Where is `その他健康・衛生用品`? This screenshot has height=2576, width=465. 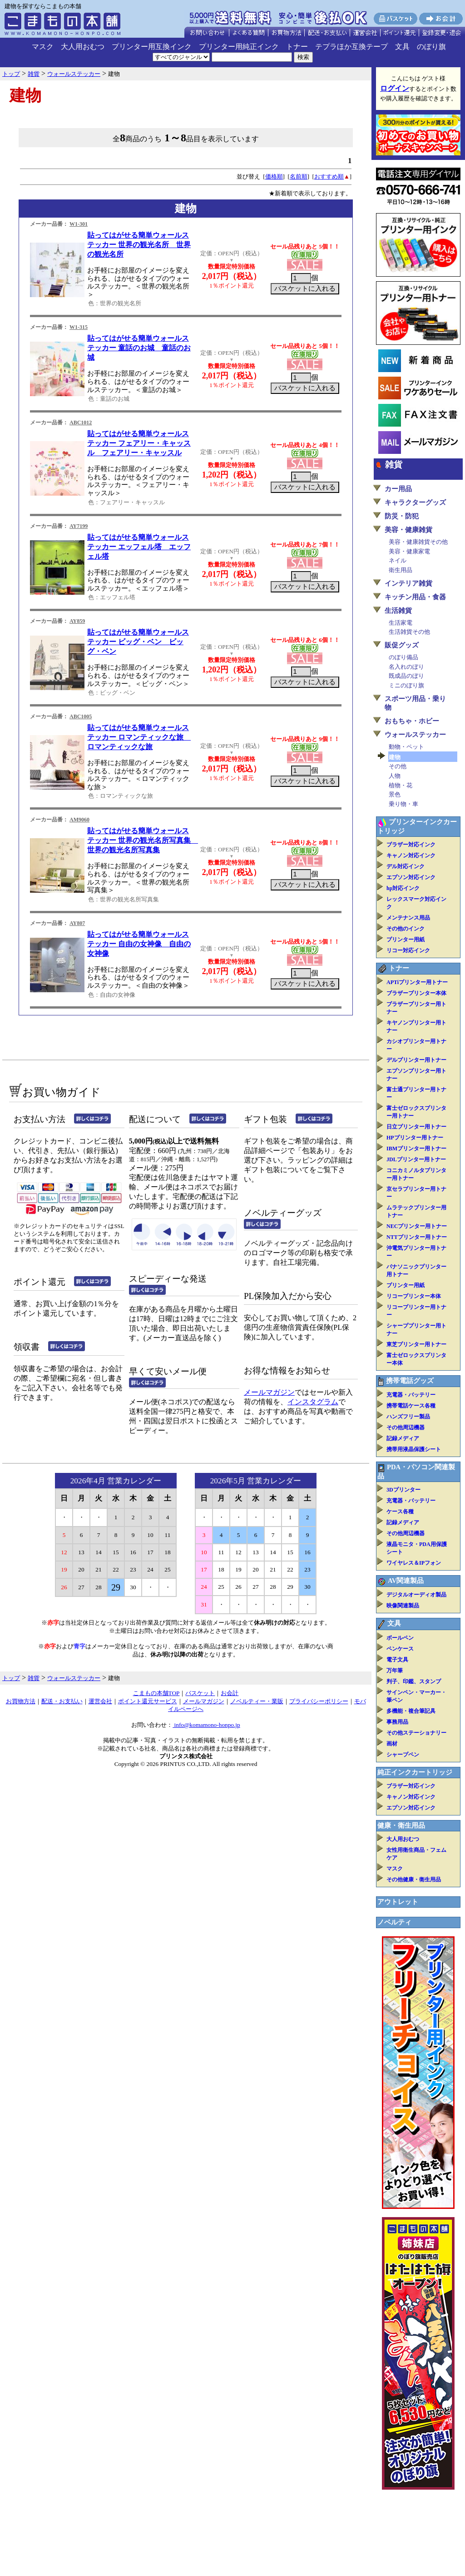 その他健康・衛生用品 is located at coordinates (413, 1879).